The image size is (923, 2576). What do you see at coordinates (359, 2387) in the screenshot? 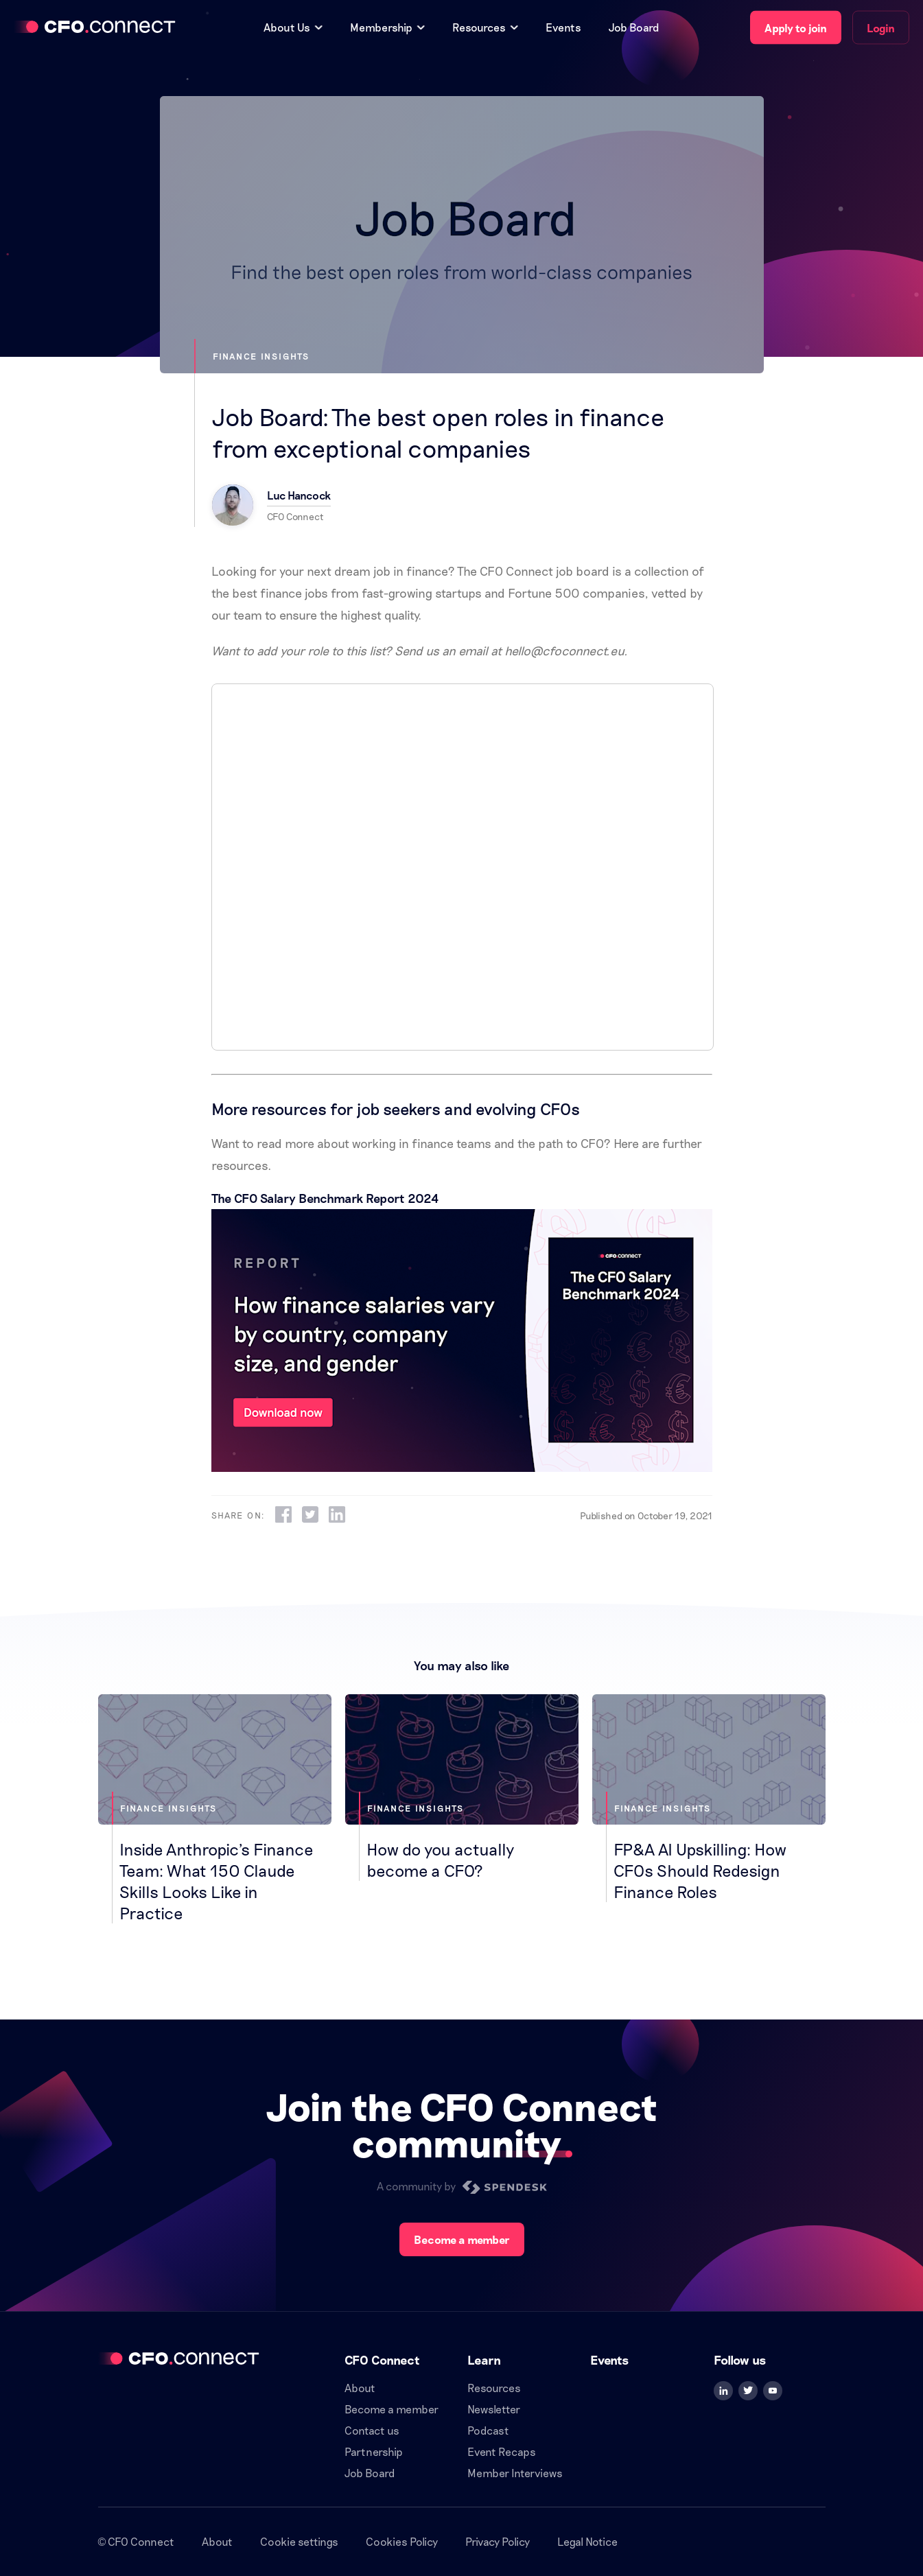
I see `About` at bounding box center [359, 2387].